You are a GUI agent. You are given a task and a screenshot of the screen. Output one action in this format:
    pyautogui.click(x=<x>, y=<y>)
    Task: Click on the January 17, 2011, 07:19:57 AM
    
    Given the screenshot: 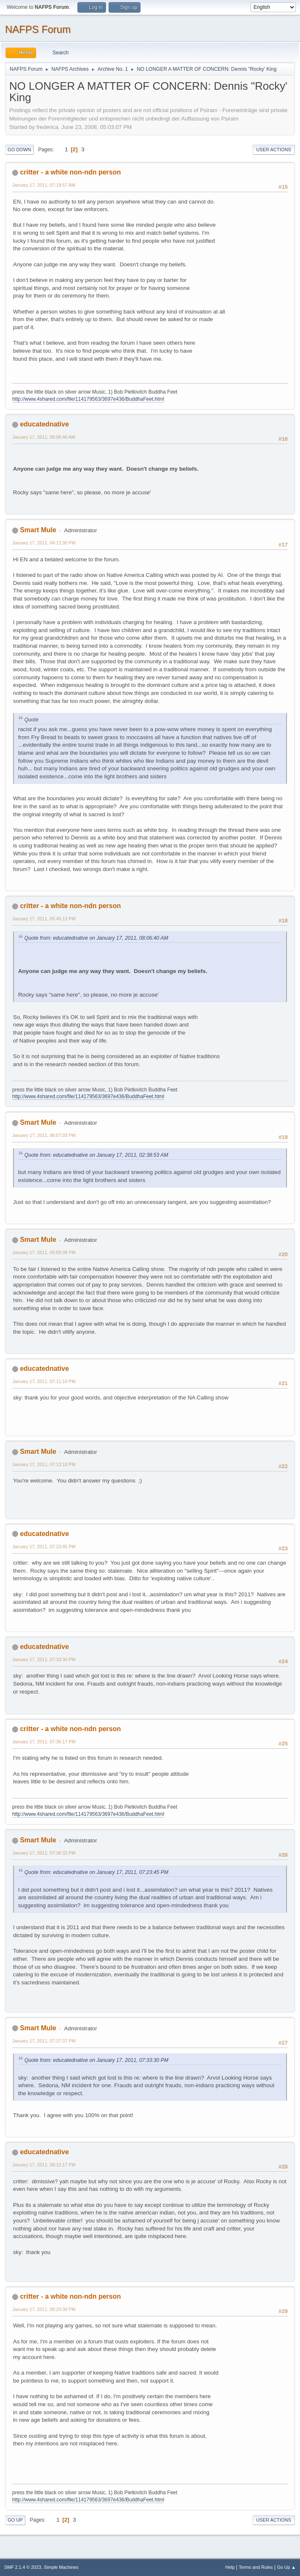 What is the action you would take?
    pyautogui.click(x=43, y=185)
    